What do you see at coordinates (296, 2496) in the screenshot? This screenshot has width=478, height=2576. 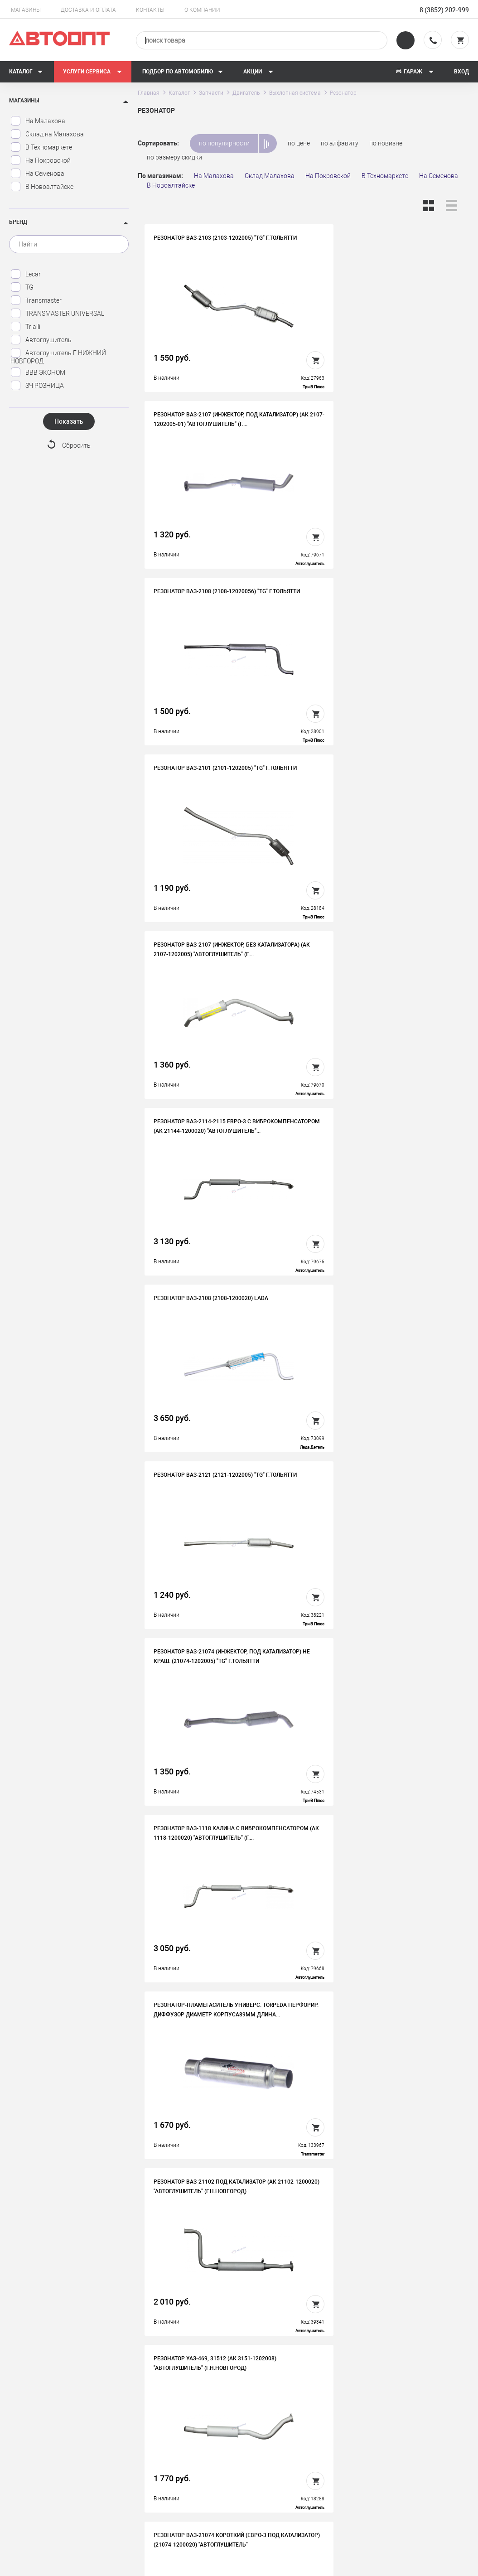 I see `Форма подбора запчастей` at bounding box center [296, 2496].